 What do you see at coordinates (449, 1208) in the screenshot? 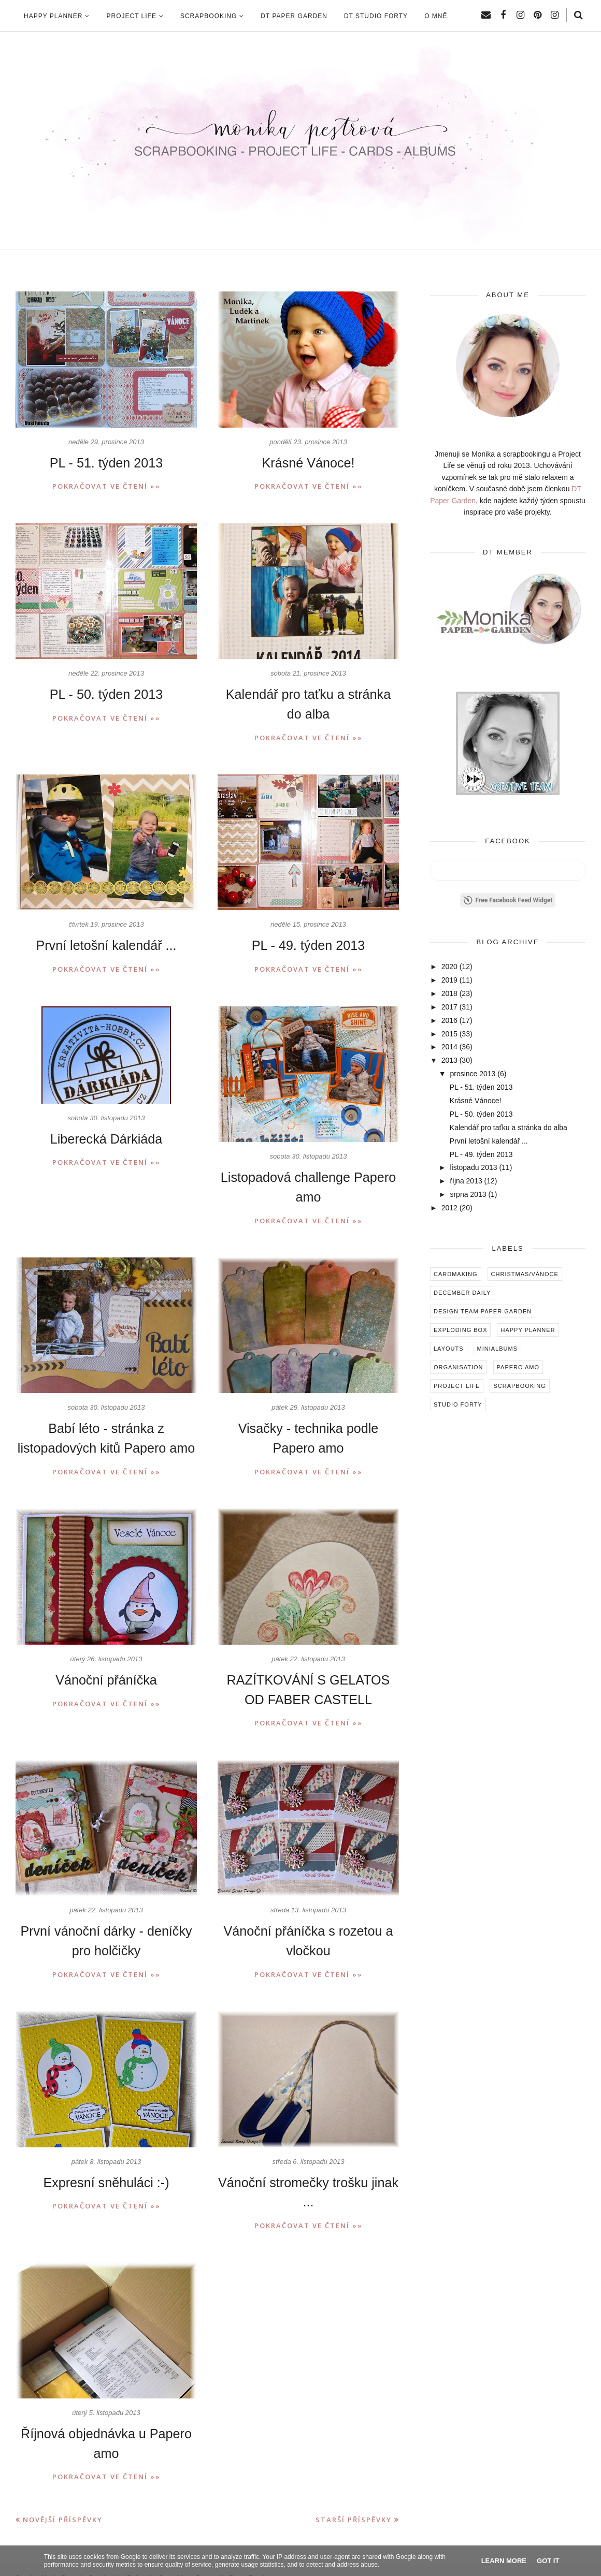
I see `2012` at bounding box center [449, 1208].